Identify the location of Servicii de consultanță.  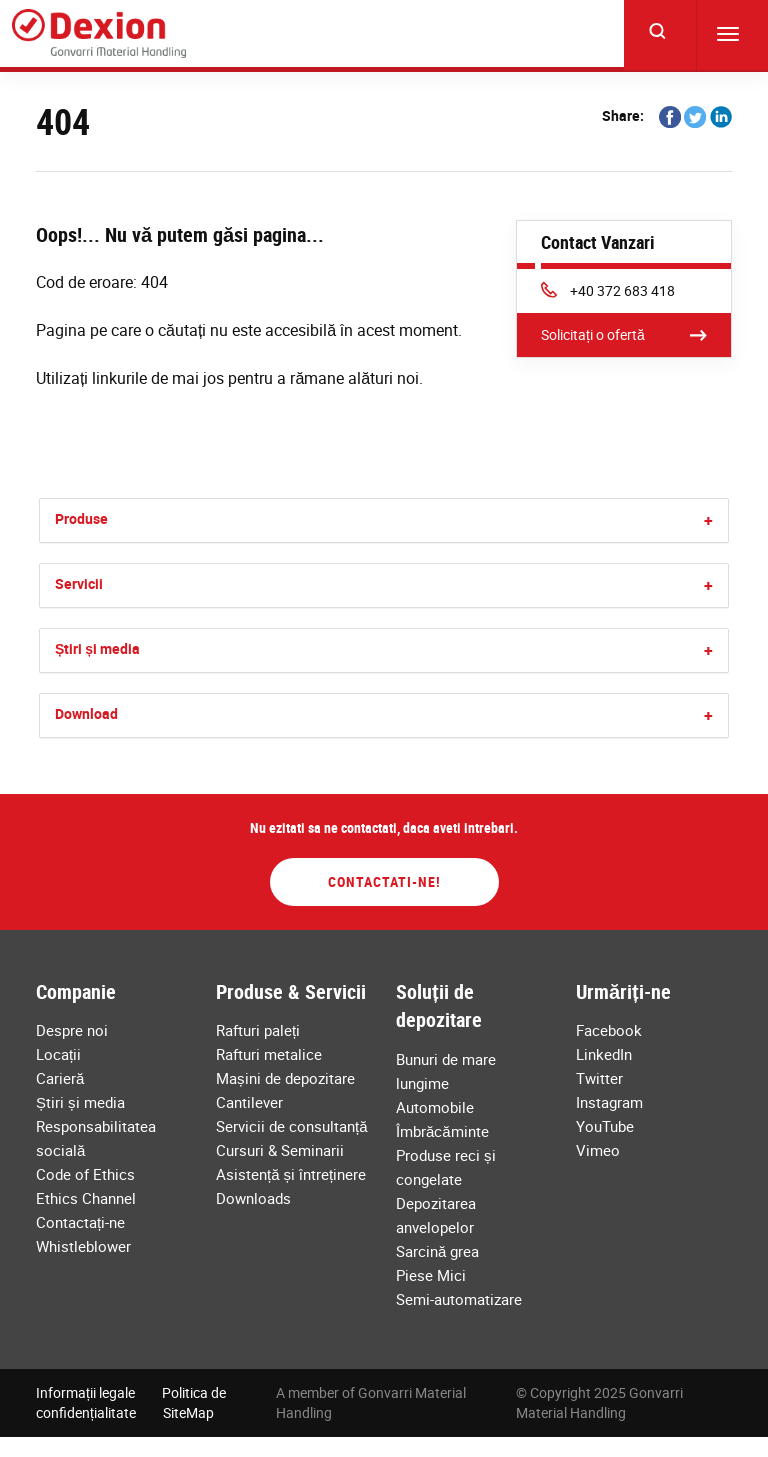
(292, 1126).